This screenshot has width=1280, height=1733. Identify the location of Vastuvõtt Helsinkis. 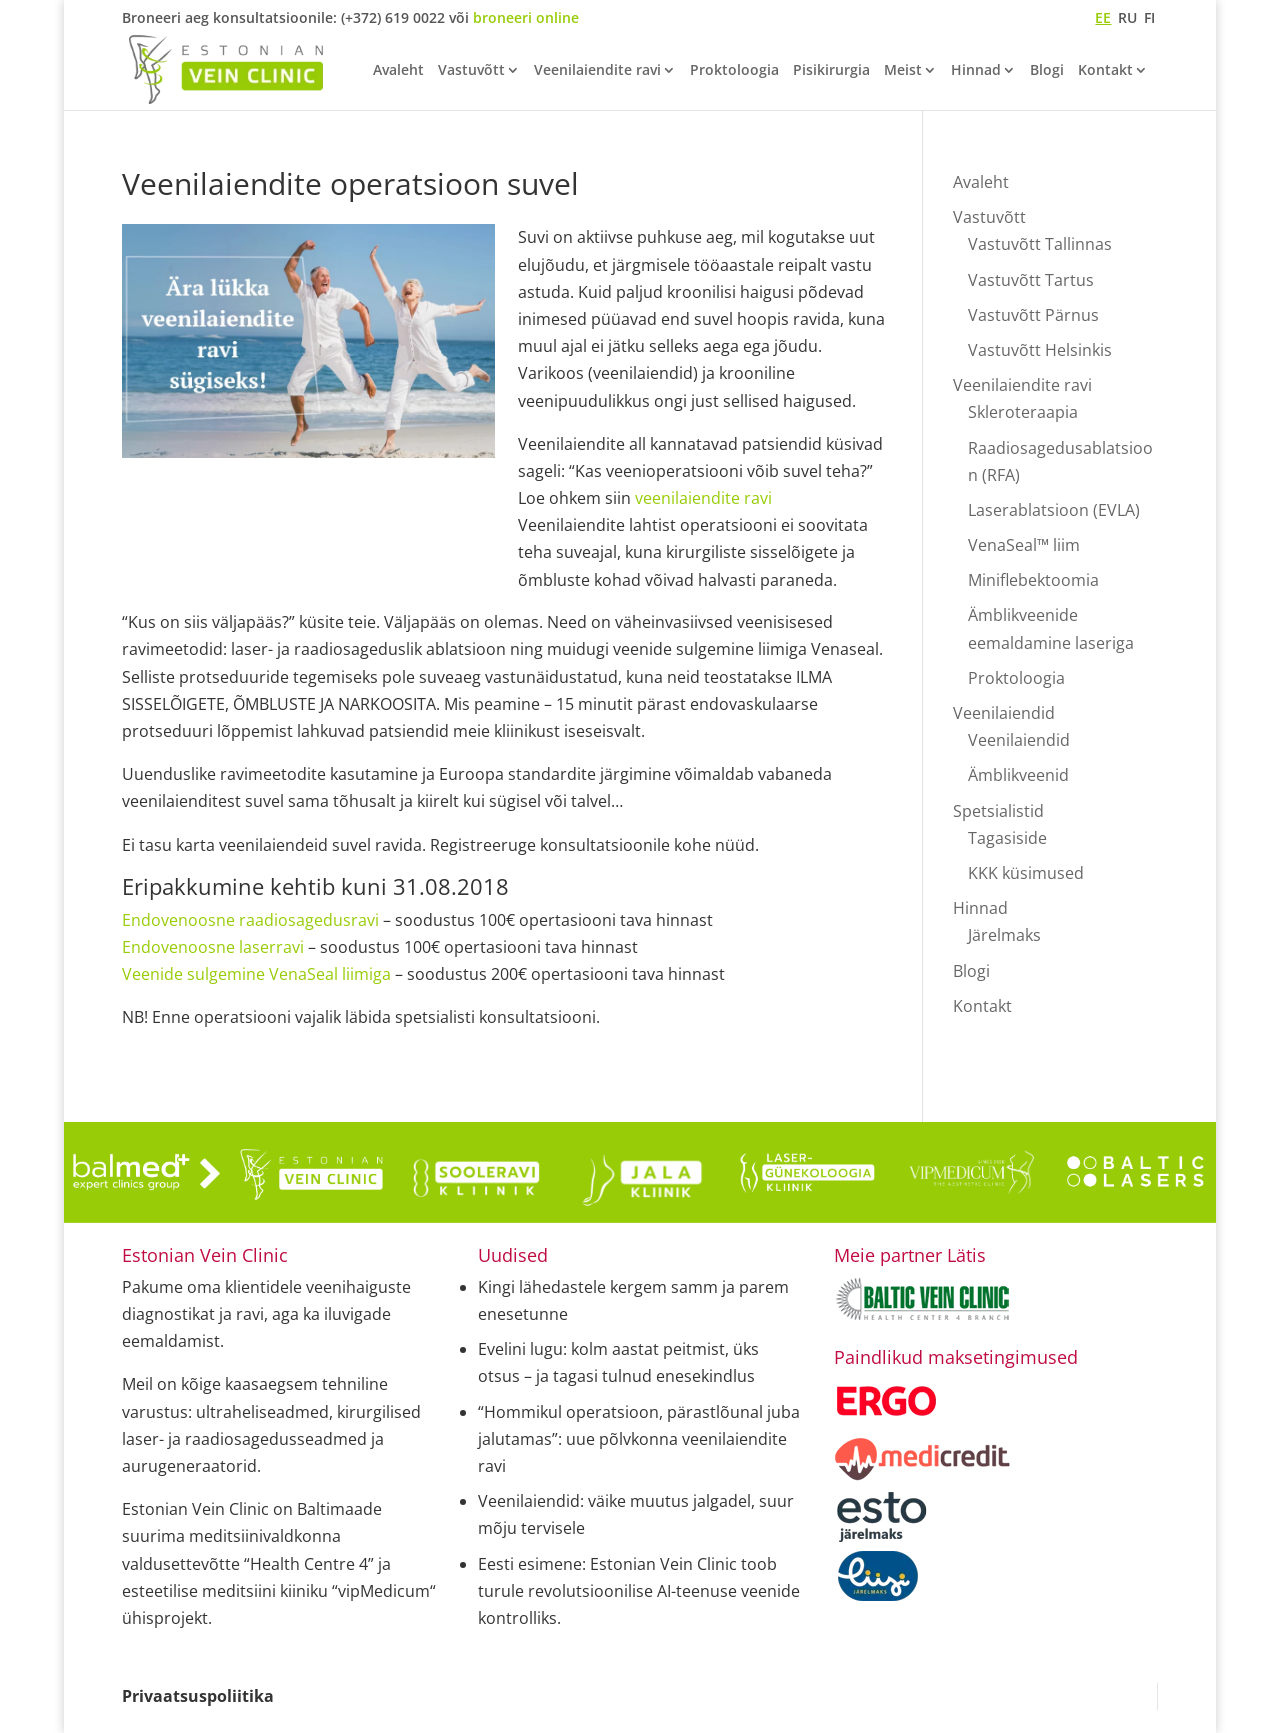
(1040, 350).